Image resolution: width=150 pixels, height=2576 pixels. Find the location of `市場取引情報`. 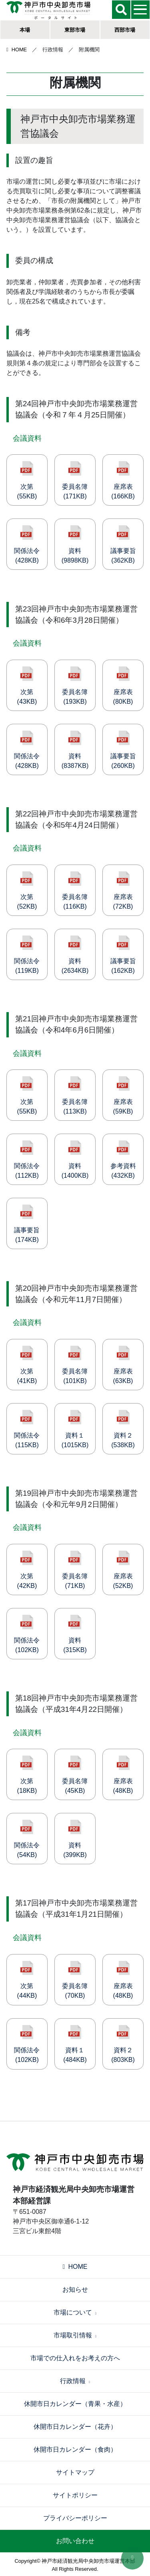

市場取引情報 is located at coordinates (75, 2335).